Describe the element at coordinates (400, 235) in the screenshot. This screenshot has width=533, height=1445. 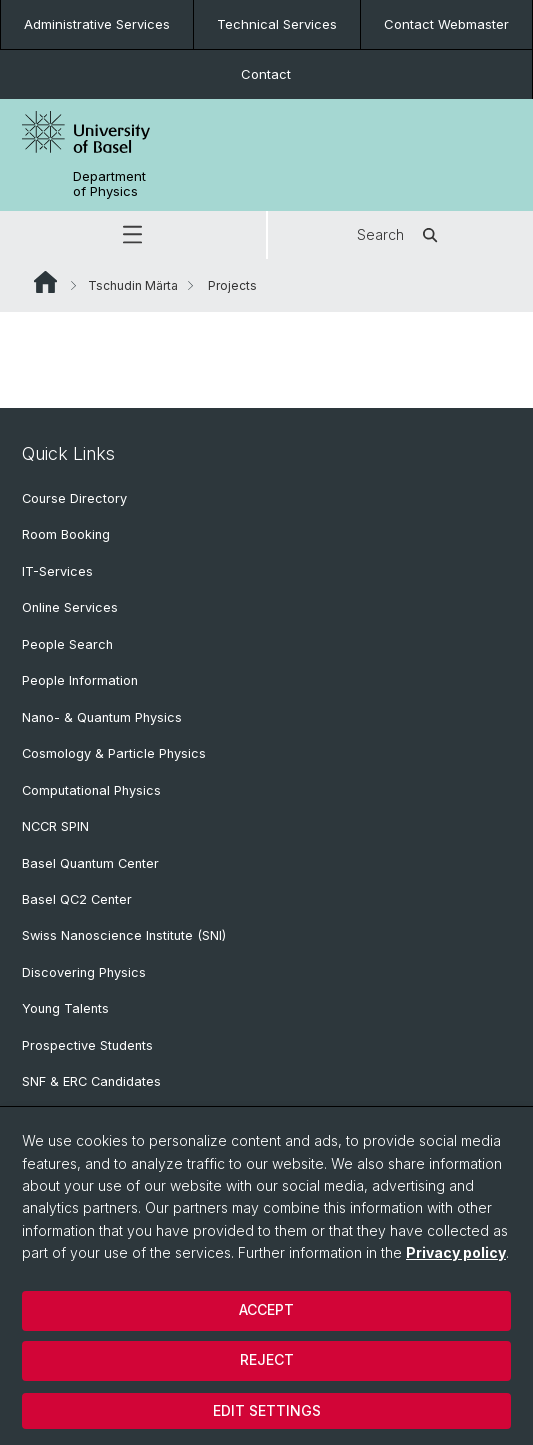
I see `Search [button]` at that location.